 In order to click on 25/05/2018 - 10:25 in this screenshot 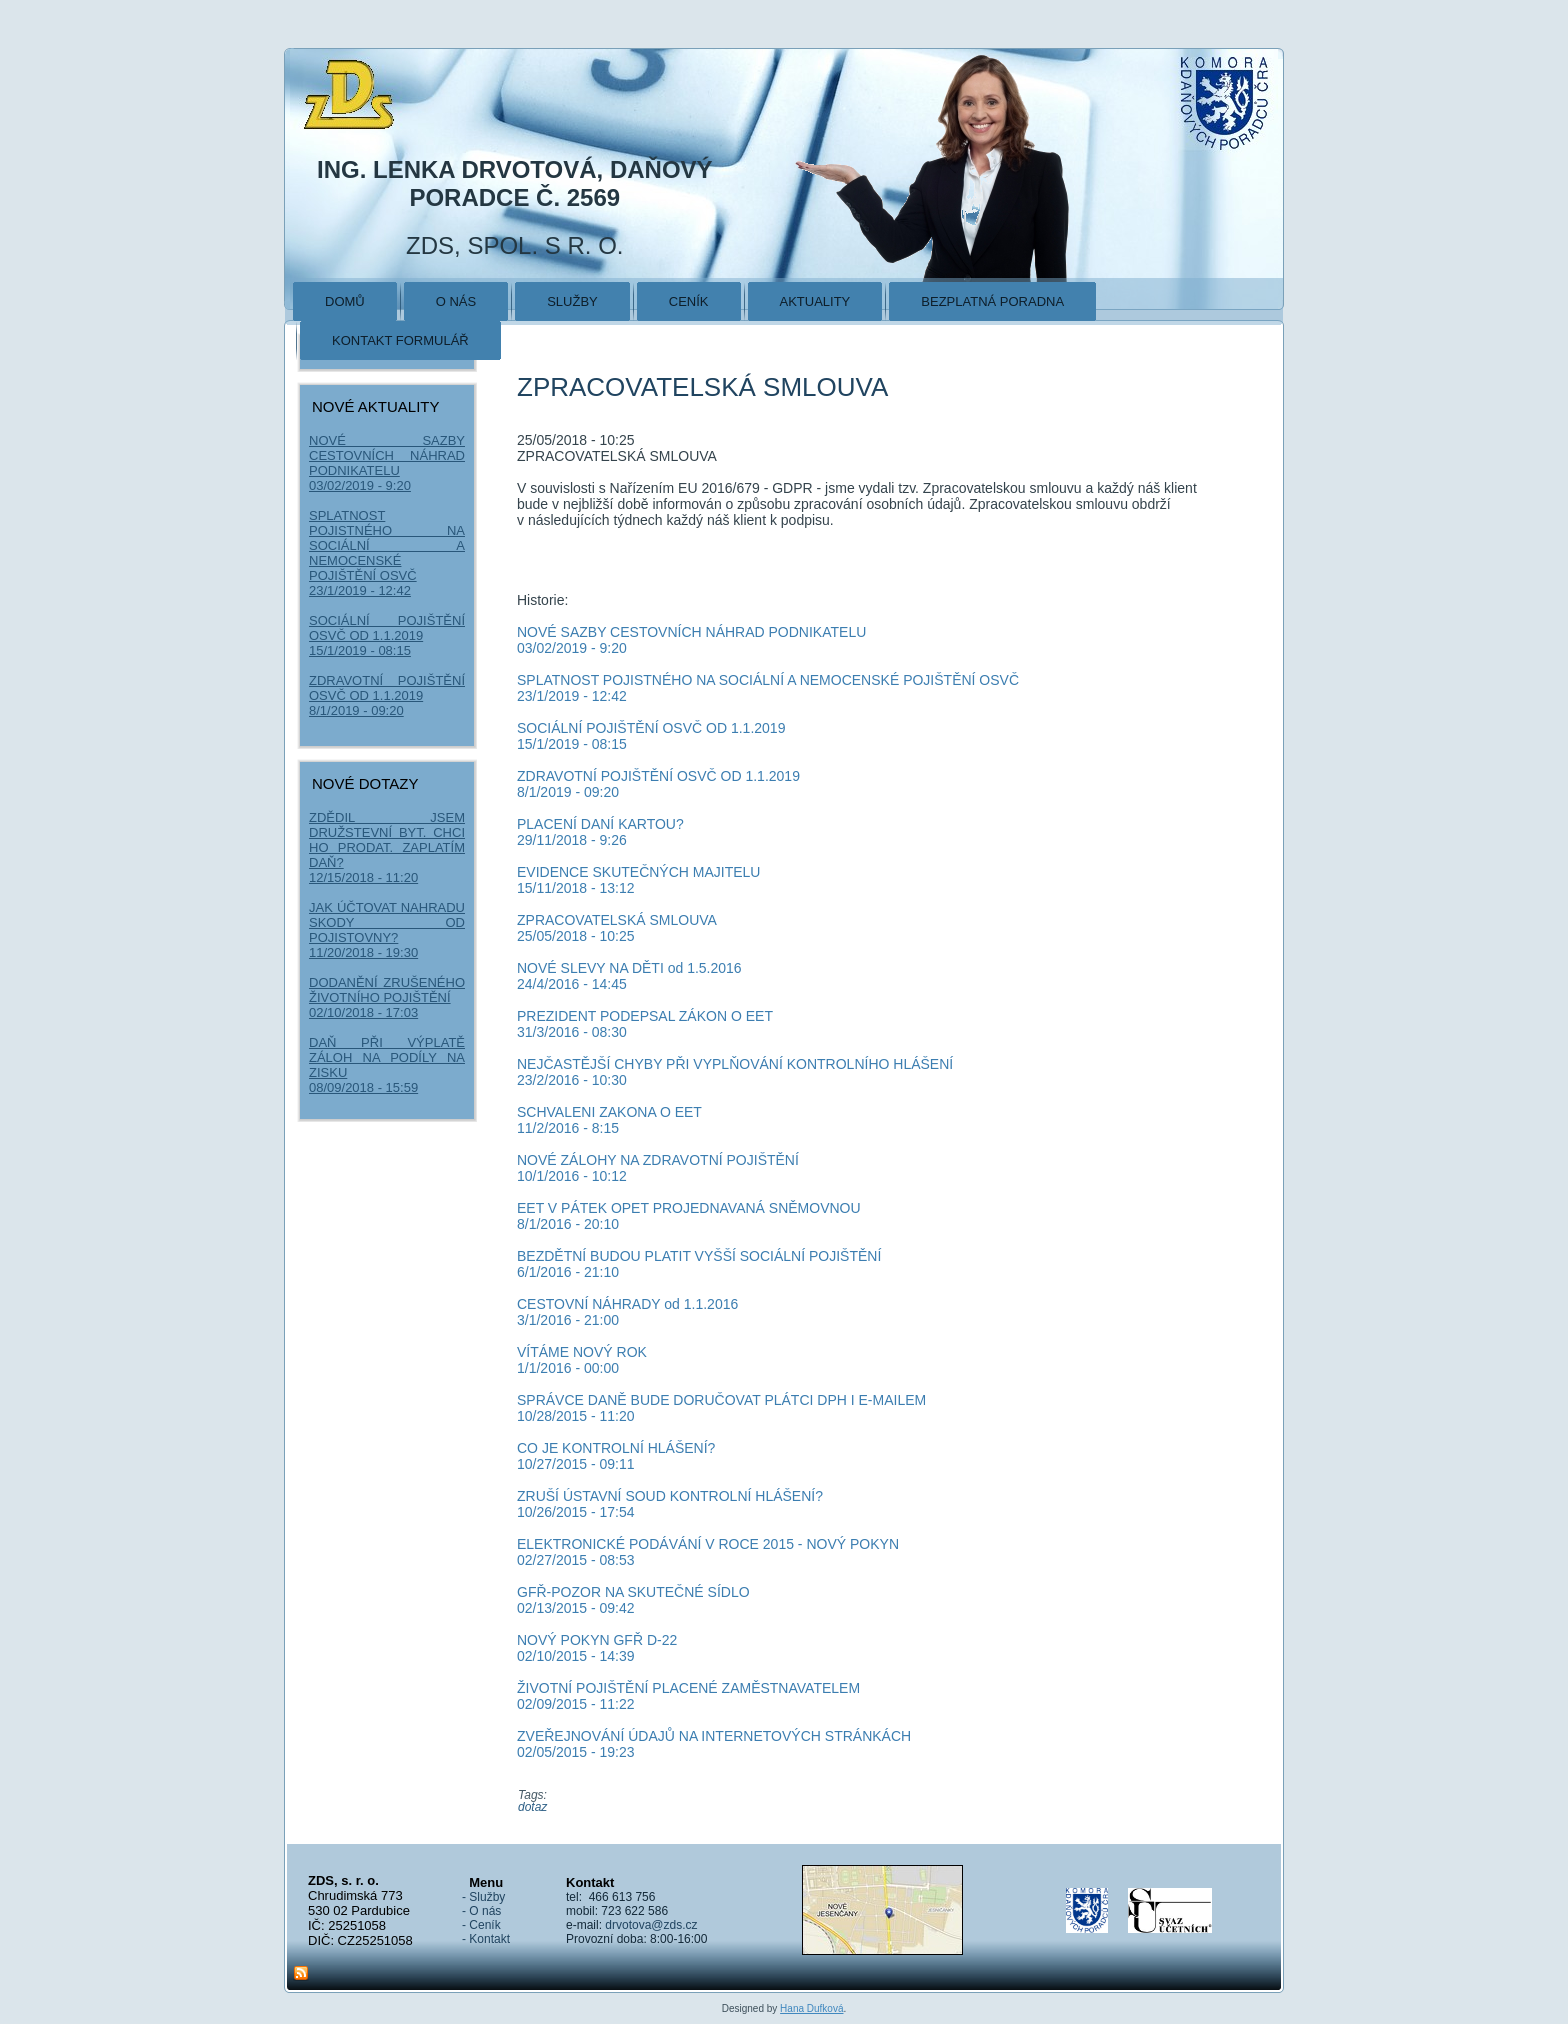, I will do `click(576, 936)`.